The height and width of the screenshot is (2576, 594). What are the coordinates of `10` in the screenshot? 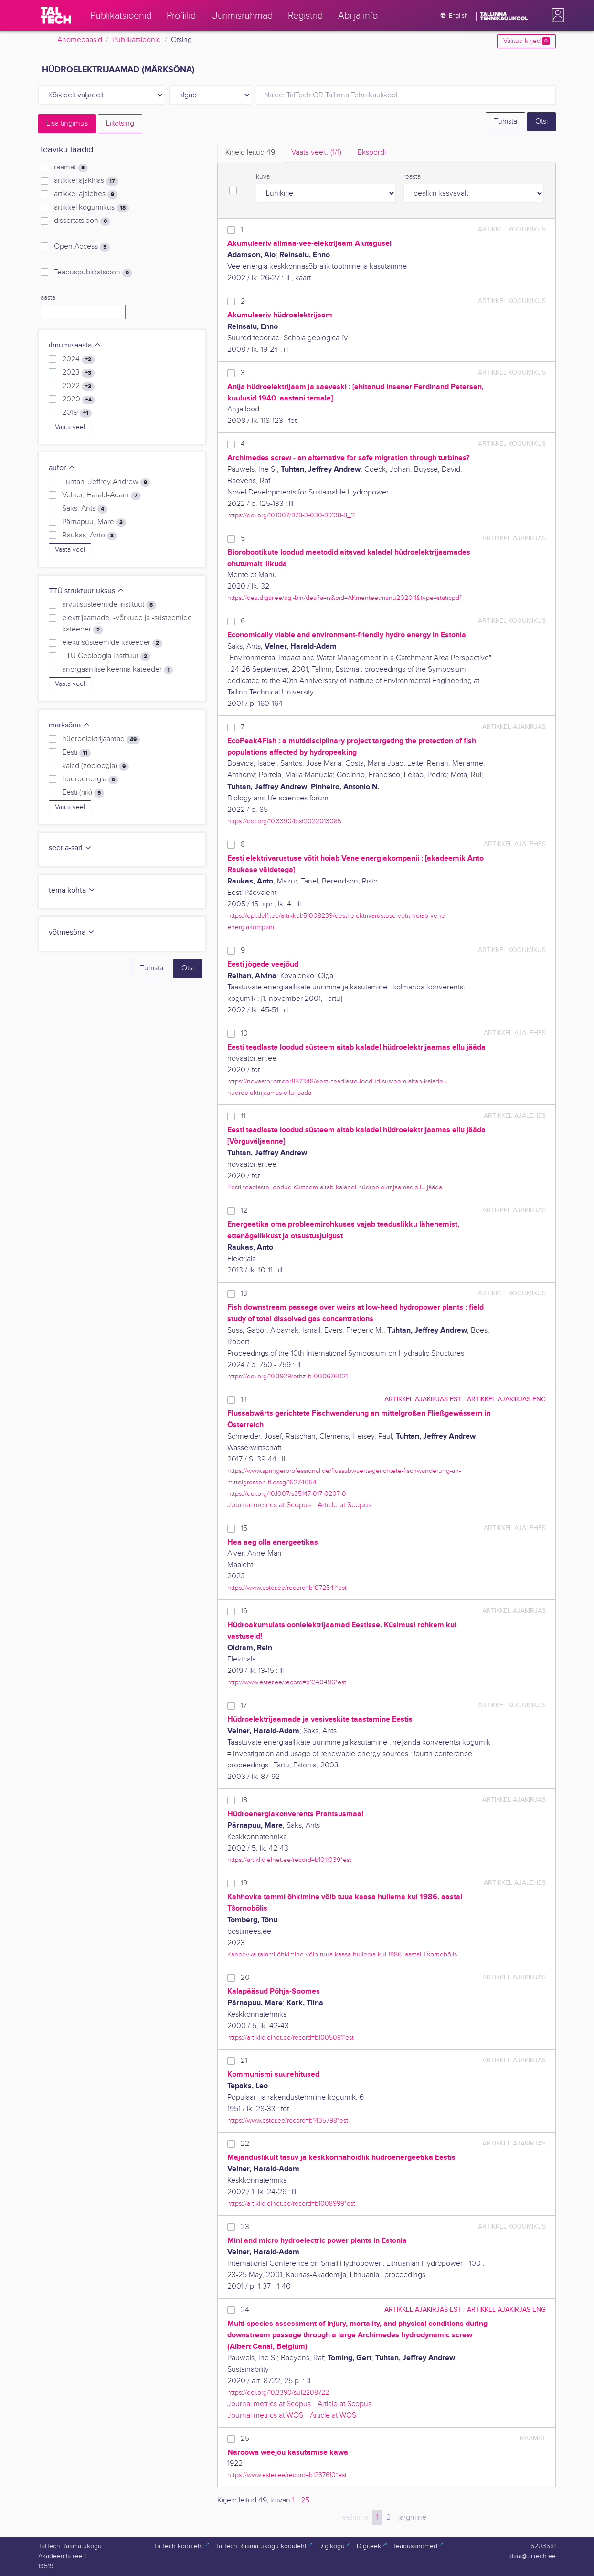 It's located at (244, 1033).